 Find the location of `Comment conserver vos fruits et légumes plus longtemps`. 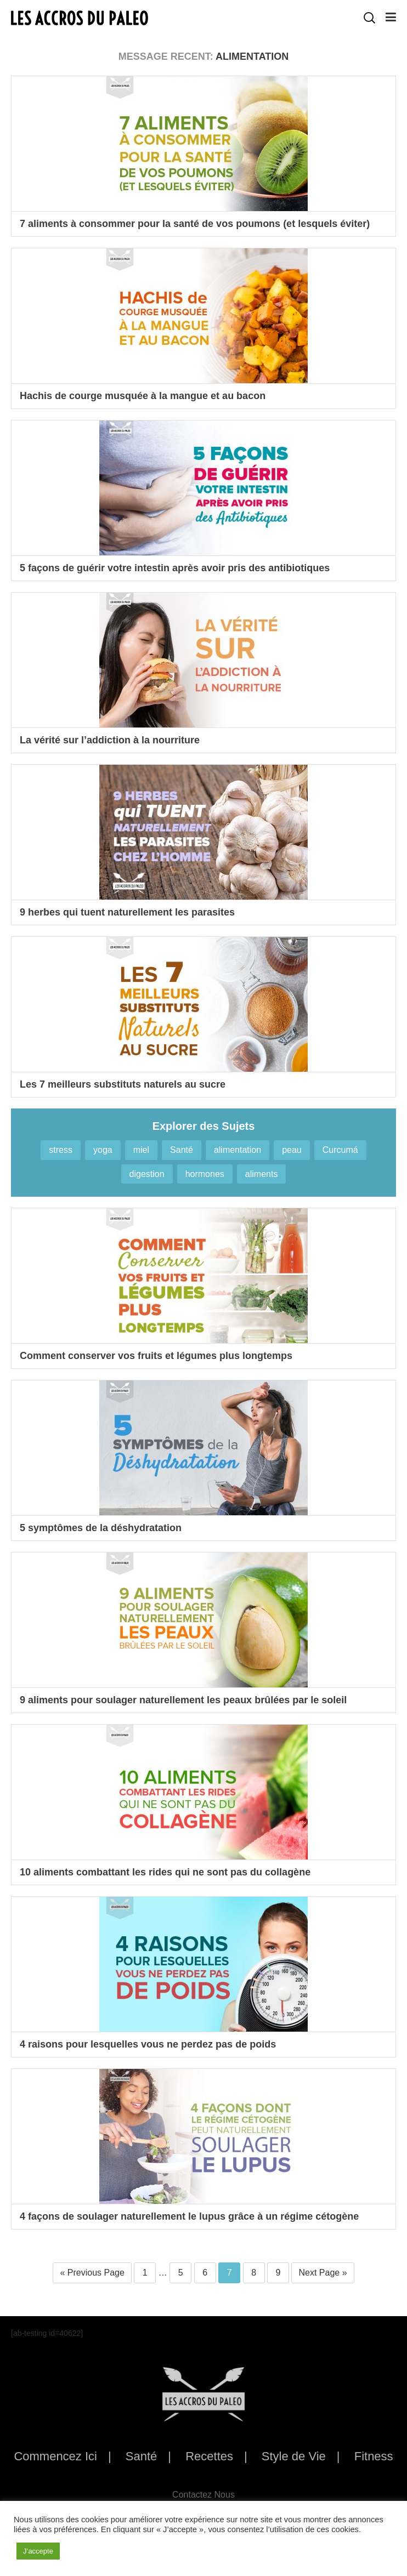

Comment conserver vos fruits et légumes plus longtemps is located at coordinates (156, 1355).